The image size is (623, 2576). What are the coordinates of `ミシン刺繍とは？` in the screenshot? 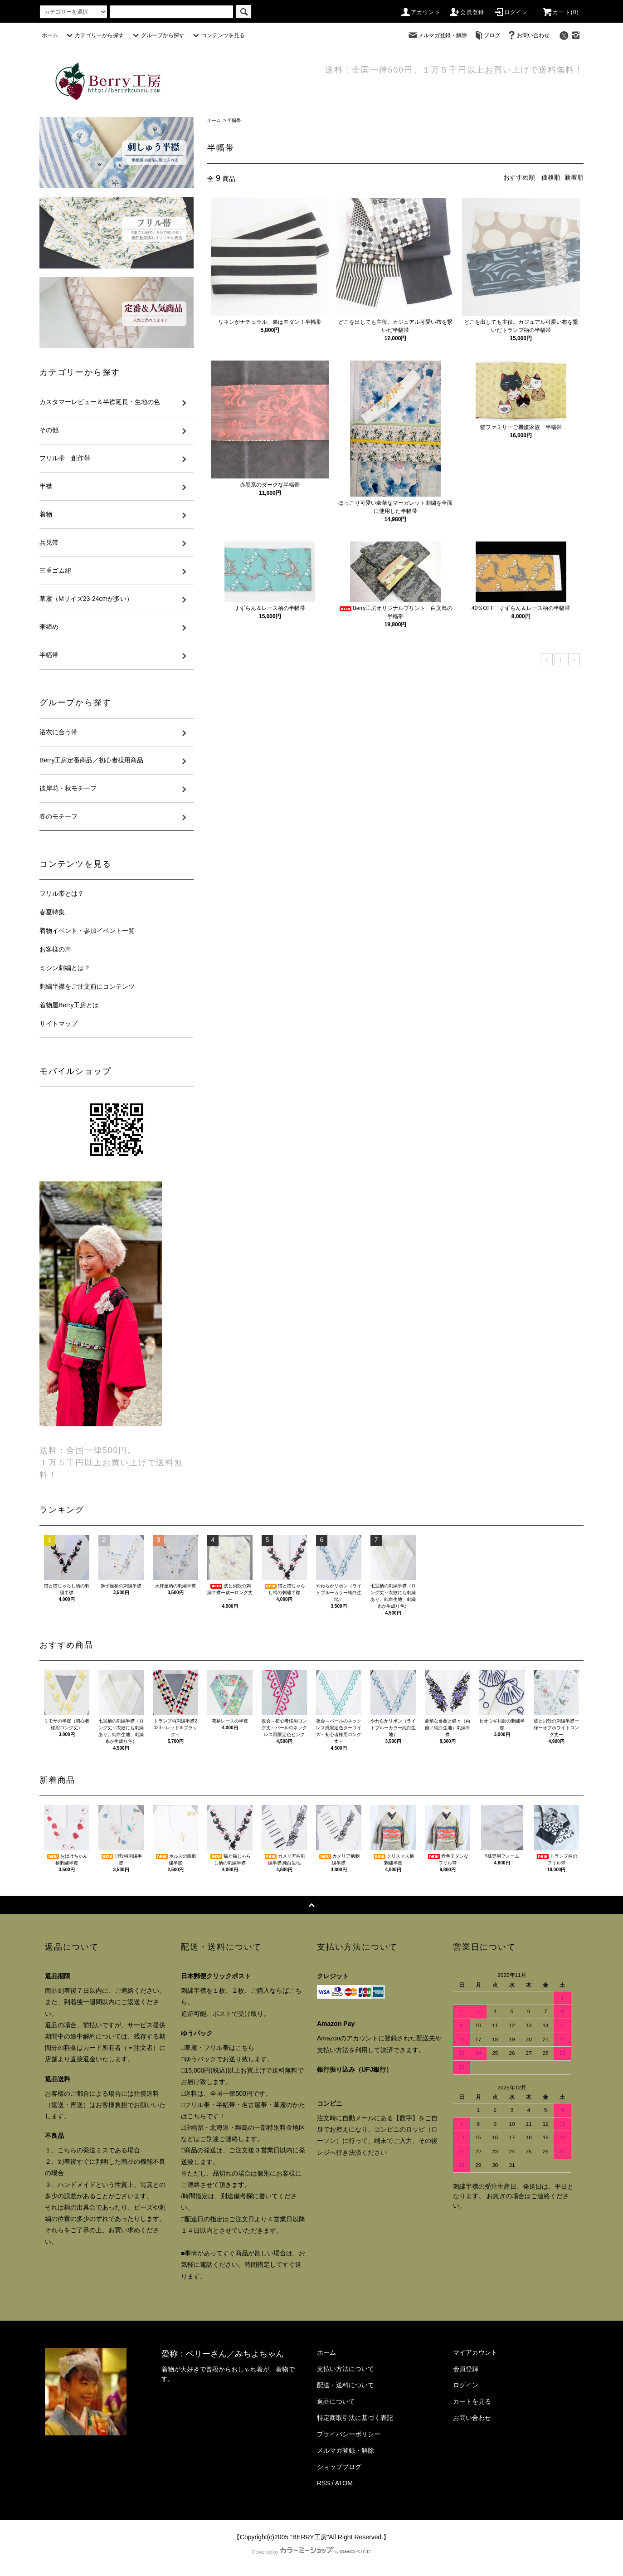 It's located at (64, 967).